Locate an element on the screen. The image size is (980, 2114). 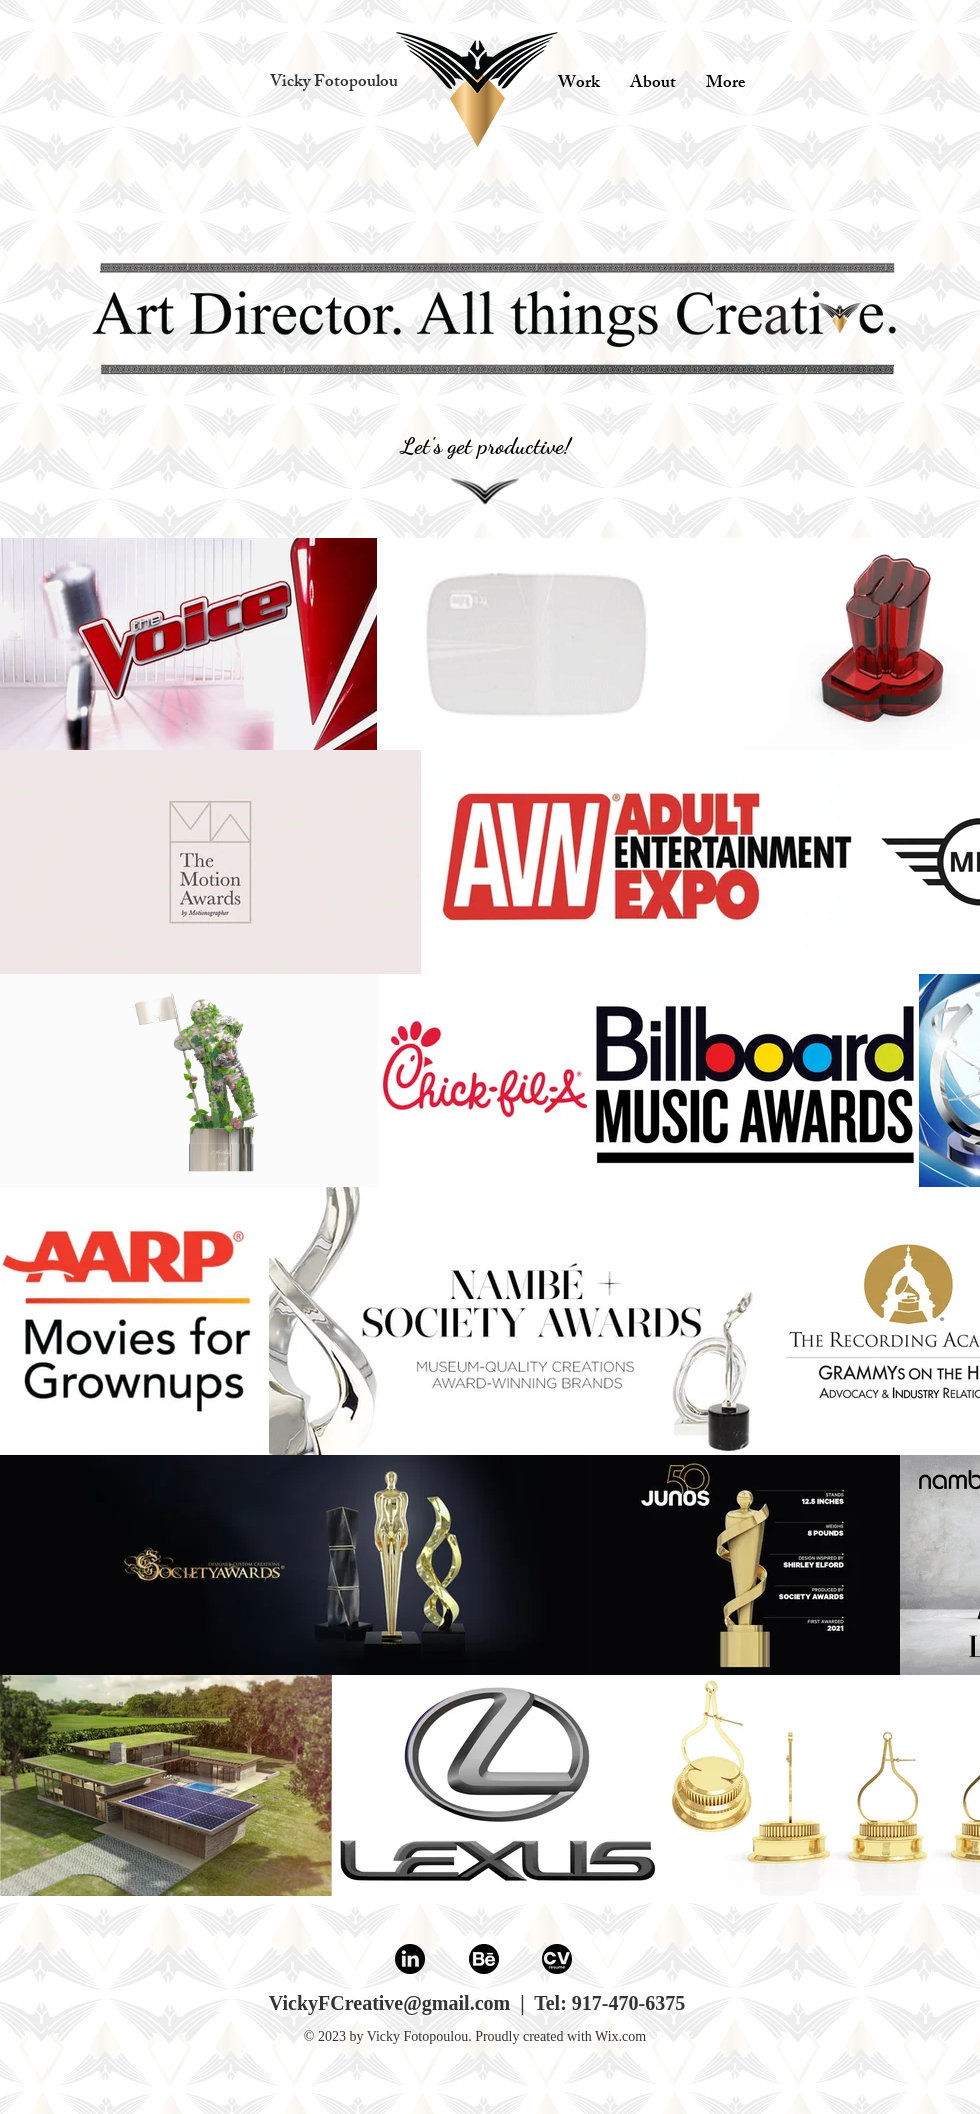
Wix.com is located at coordinates (620, 2036).